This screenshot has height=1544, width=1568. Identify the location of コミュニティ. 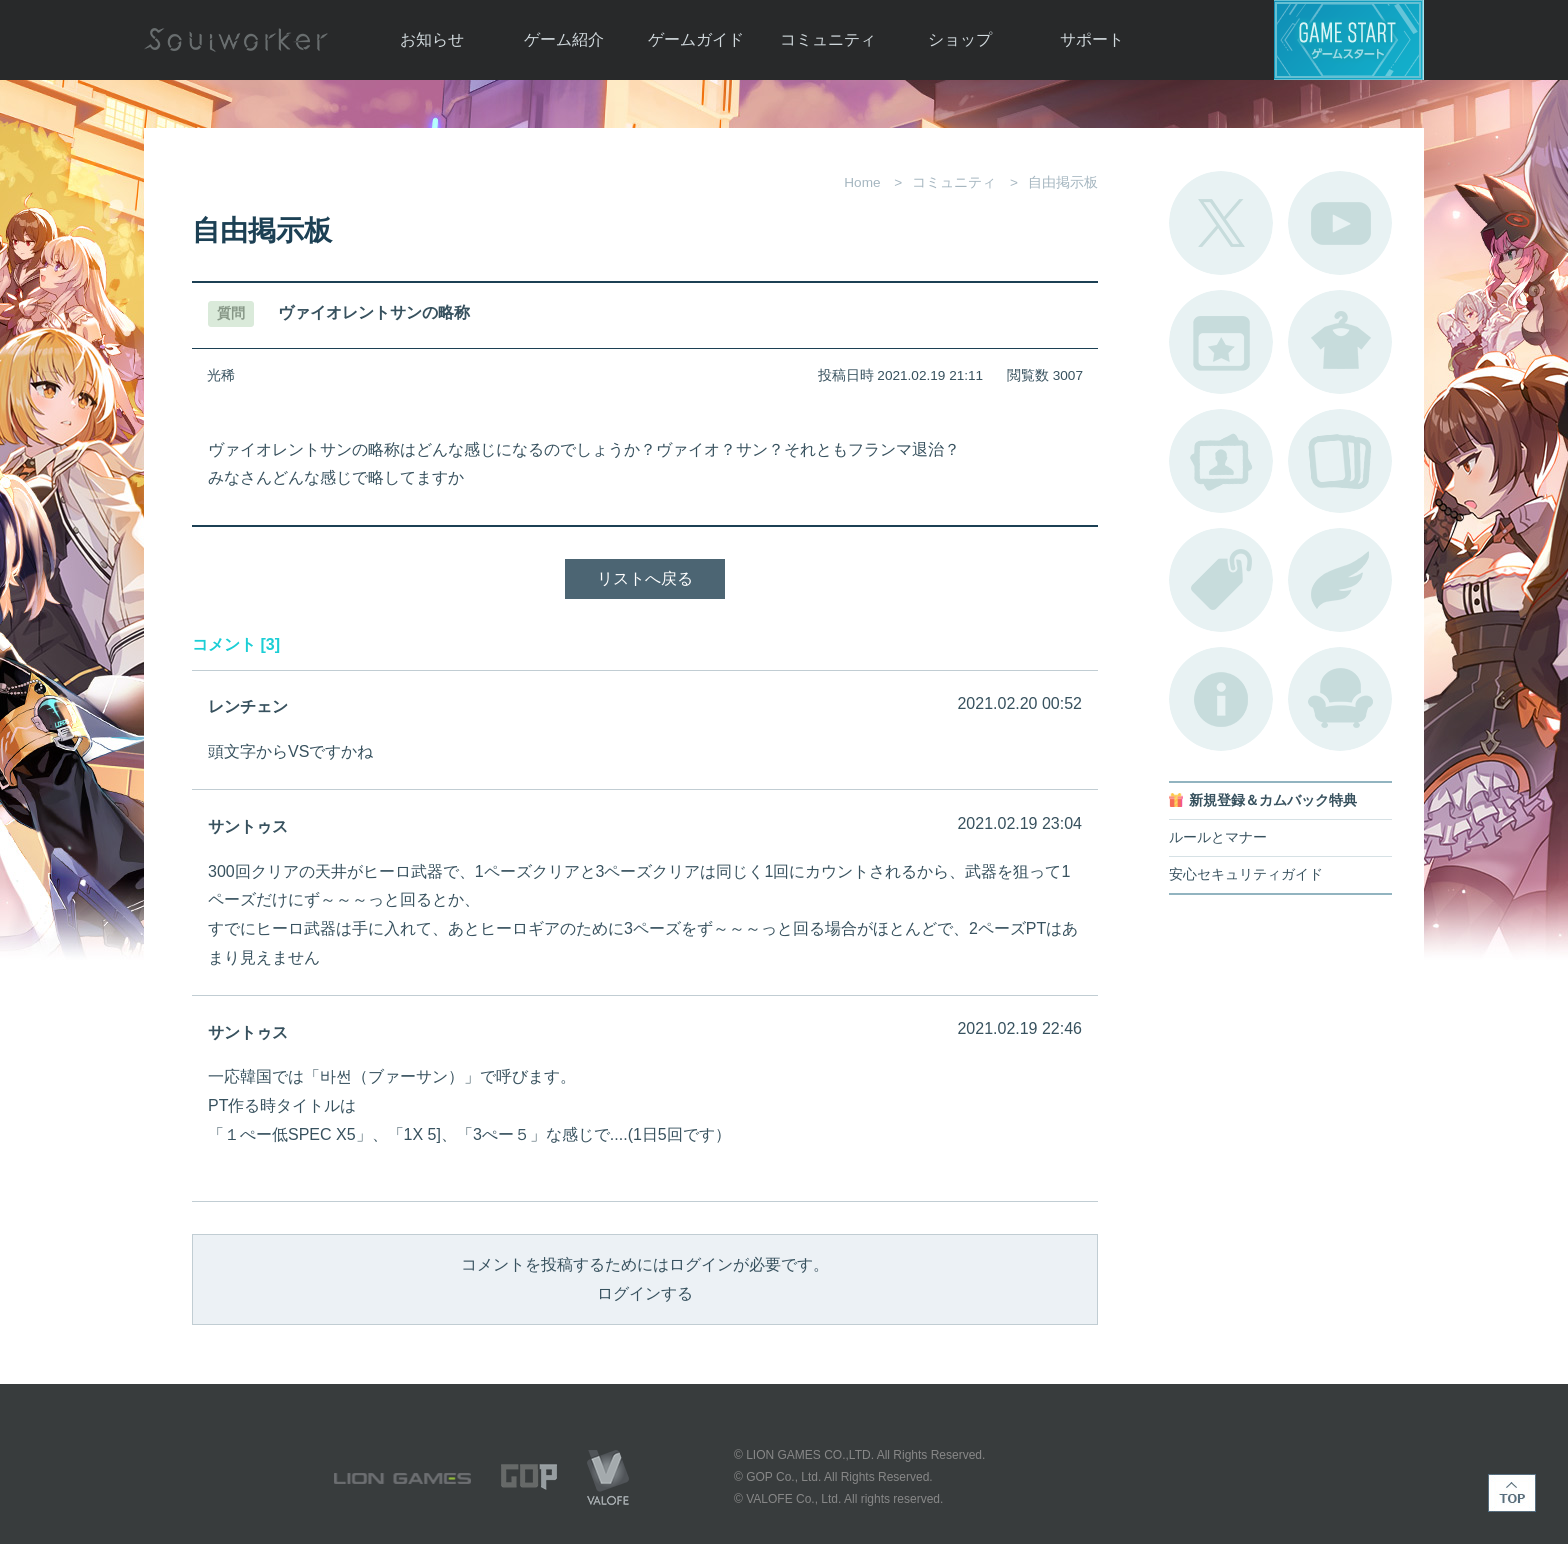
(828, 39).